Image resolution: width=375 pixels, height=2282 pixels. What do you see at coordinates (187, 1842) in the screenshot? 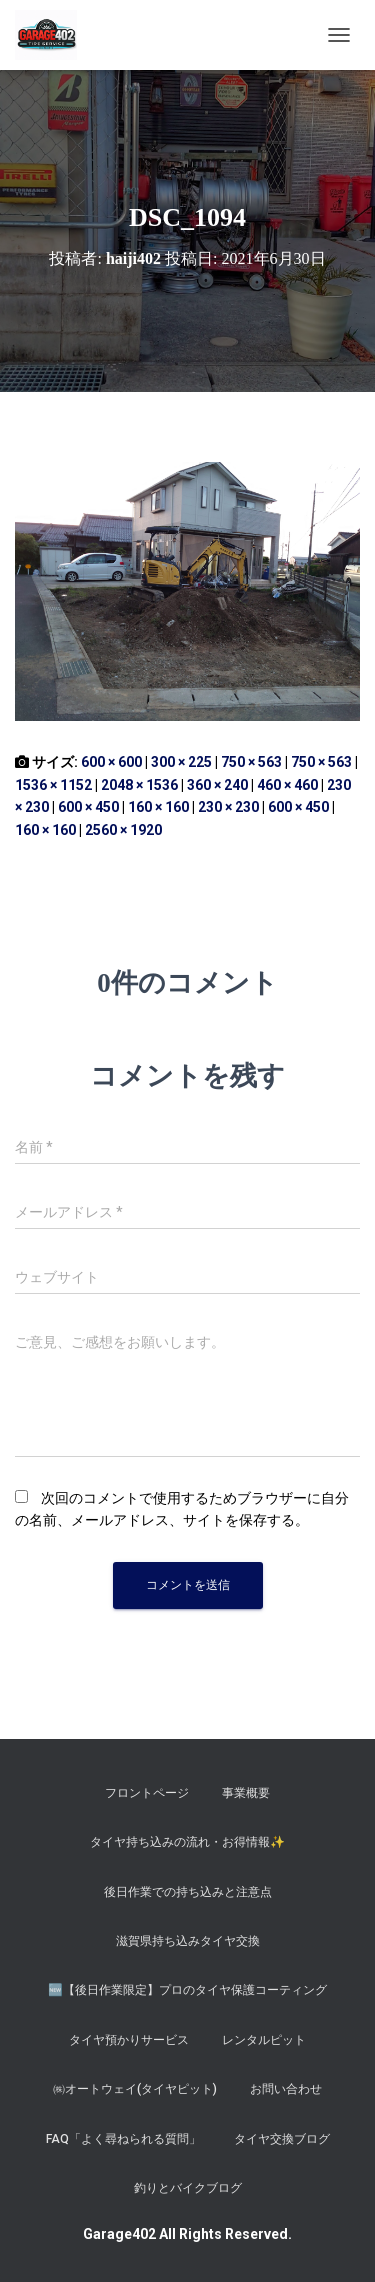
I see `タイヤ持ち込みの流れ・お得情報✨` at bounding box center [187, 1842].